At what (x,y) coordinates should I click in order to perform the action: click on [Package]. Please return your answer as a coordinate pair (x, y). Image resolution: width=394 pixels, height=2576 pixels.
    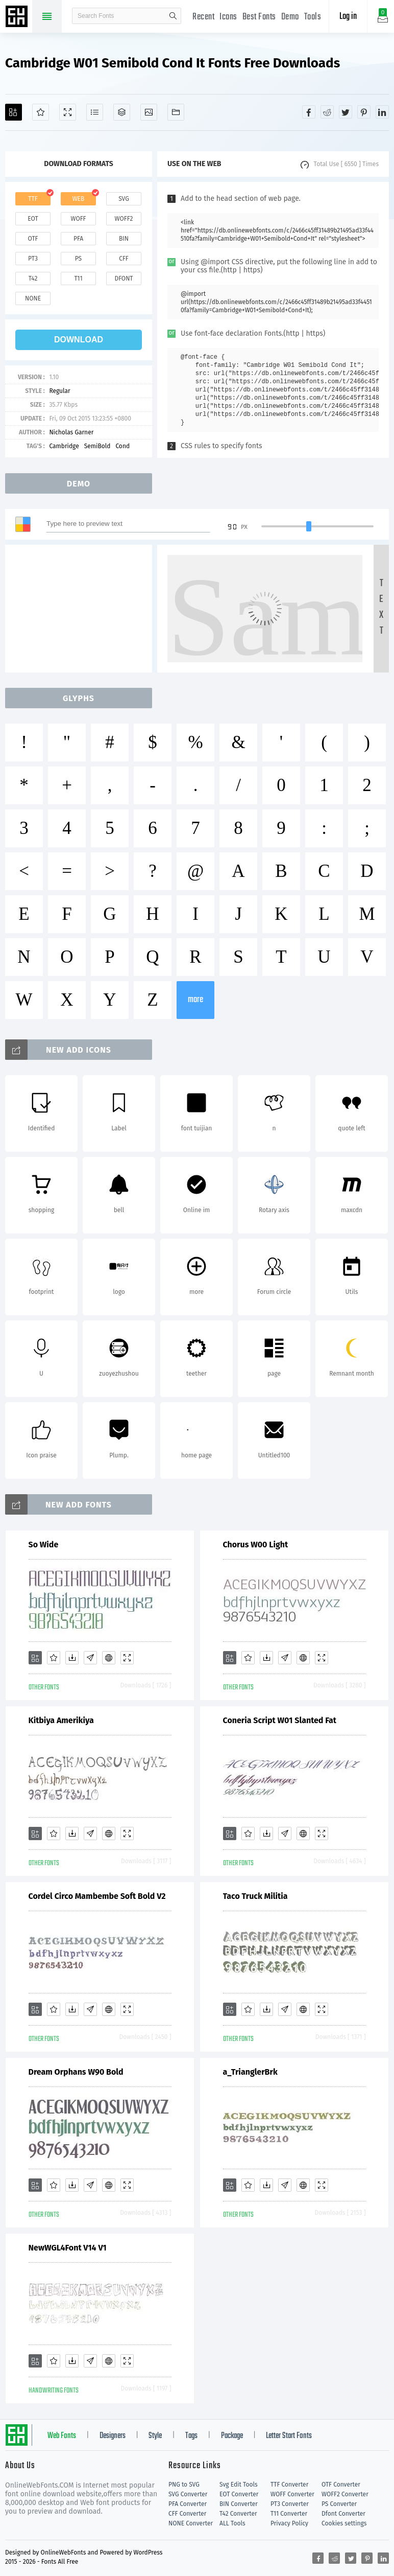
    Looking at the image, I should click on (121, 112).